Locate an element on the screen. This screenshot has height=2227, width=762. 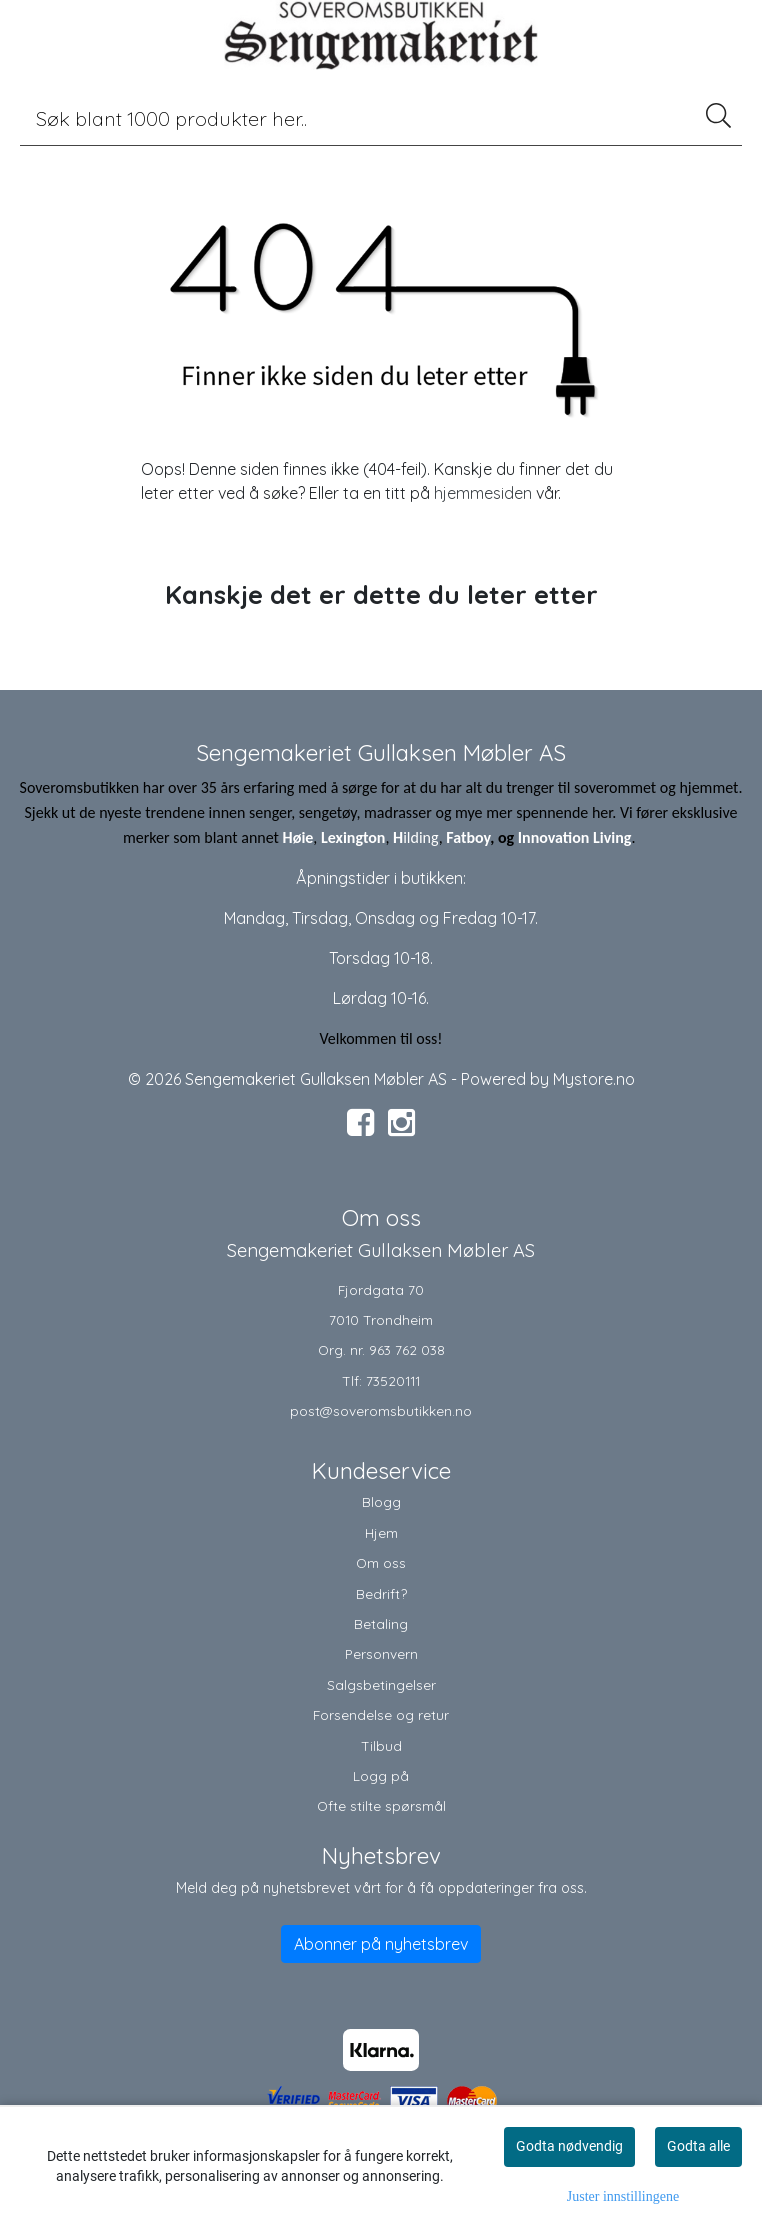
Om oss is located at coordinates (381, 1562).